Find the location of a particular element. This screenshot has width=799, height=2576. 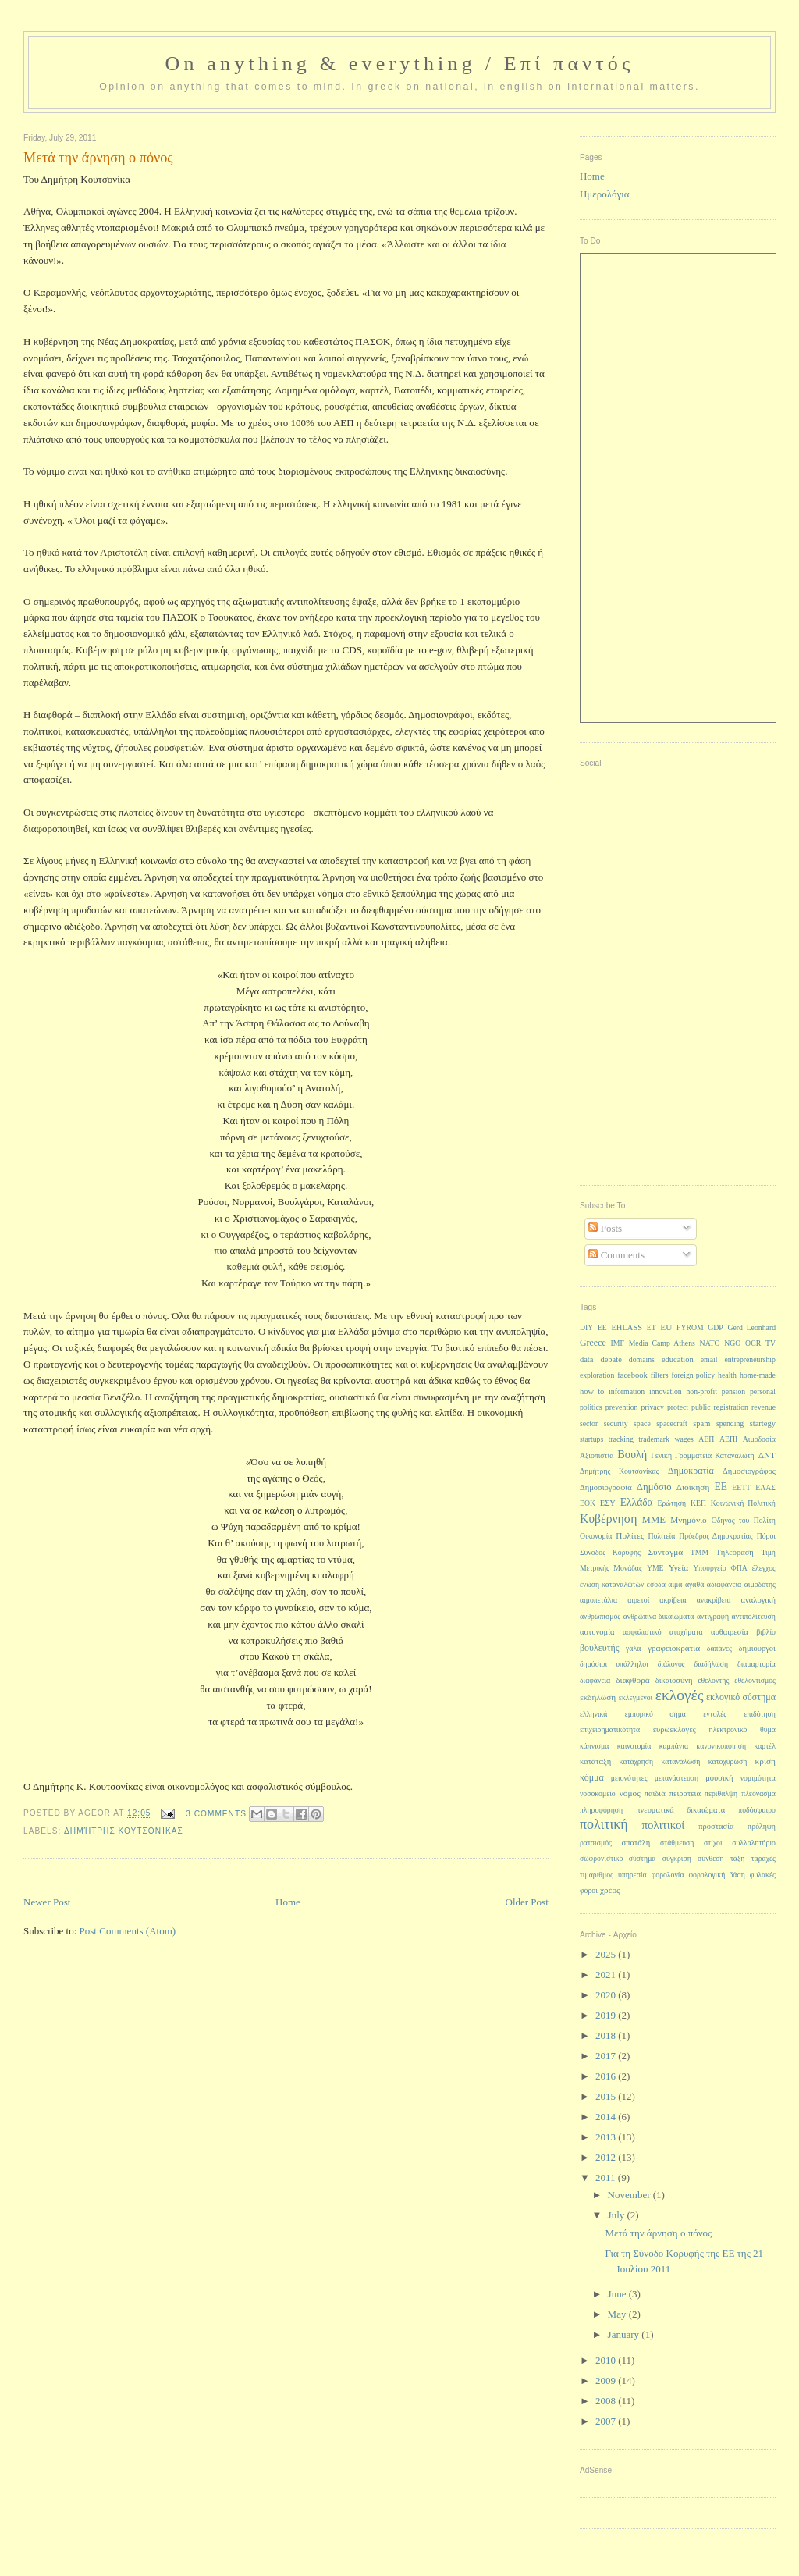

Δημήτρης Κουτσονίκας is located at coordinates (123, 1831).